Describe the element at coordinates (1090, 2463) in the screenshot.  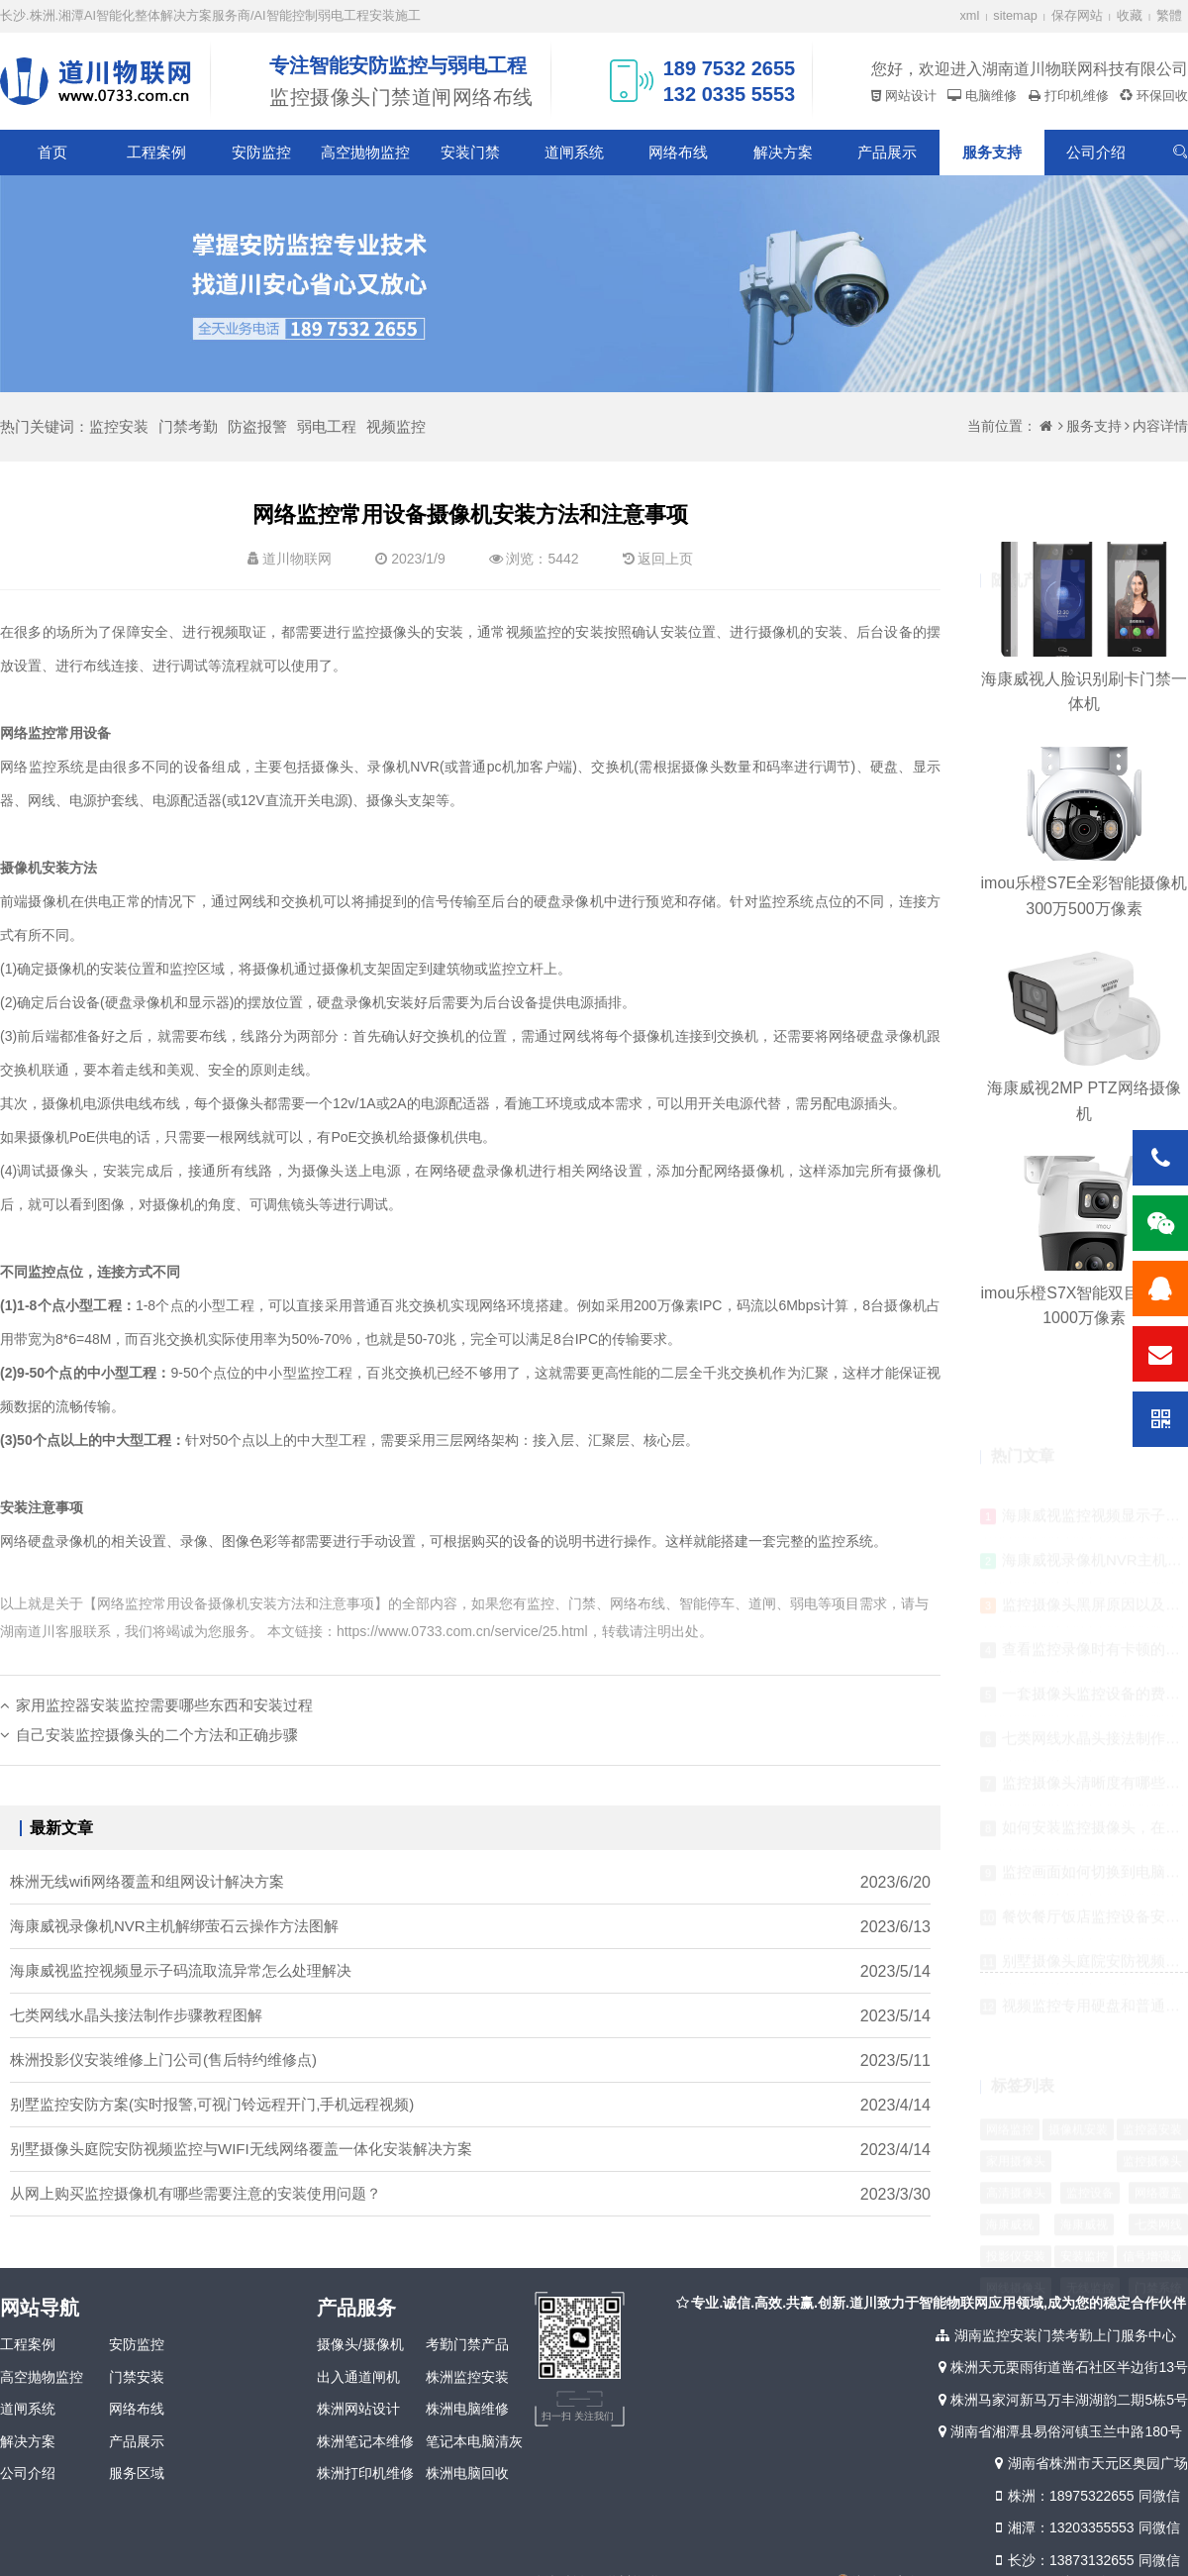
I see `湖南省株洲市天元区奥园广场` at that location.